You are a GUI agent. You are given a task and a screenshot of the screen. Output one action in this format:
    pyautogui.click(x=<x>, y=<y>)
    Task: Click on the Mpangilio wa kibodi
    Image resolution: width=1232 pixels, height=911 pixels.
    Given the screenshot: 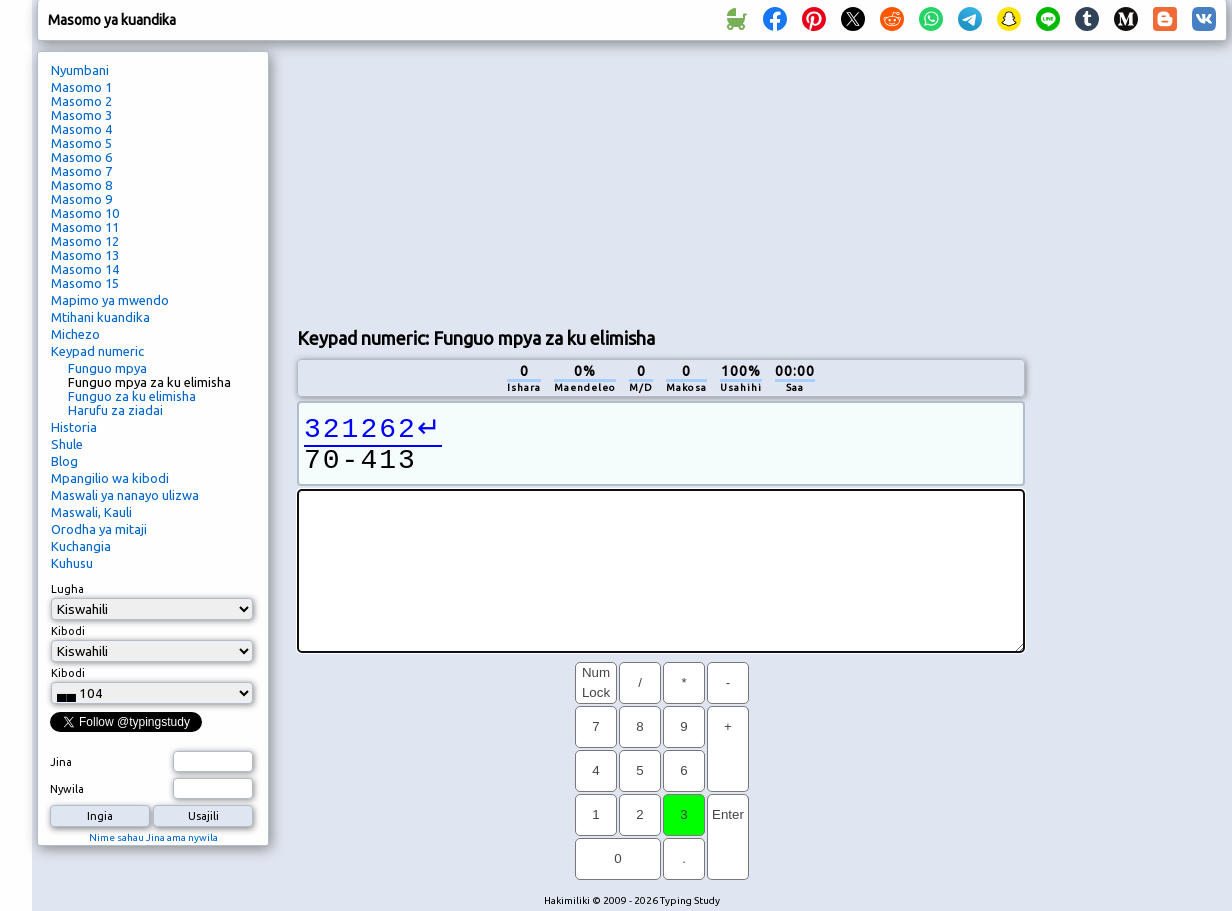 What is the action you would take?
    pyautogui.click(x=110, y=478)
    